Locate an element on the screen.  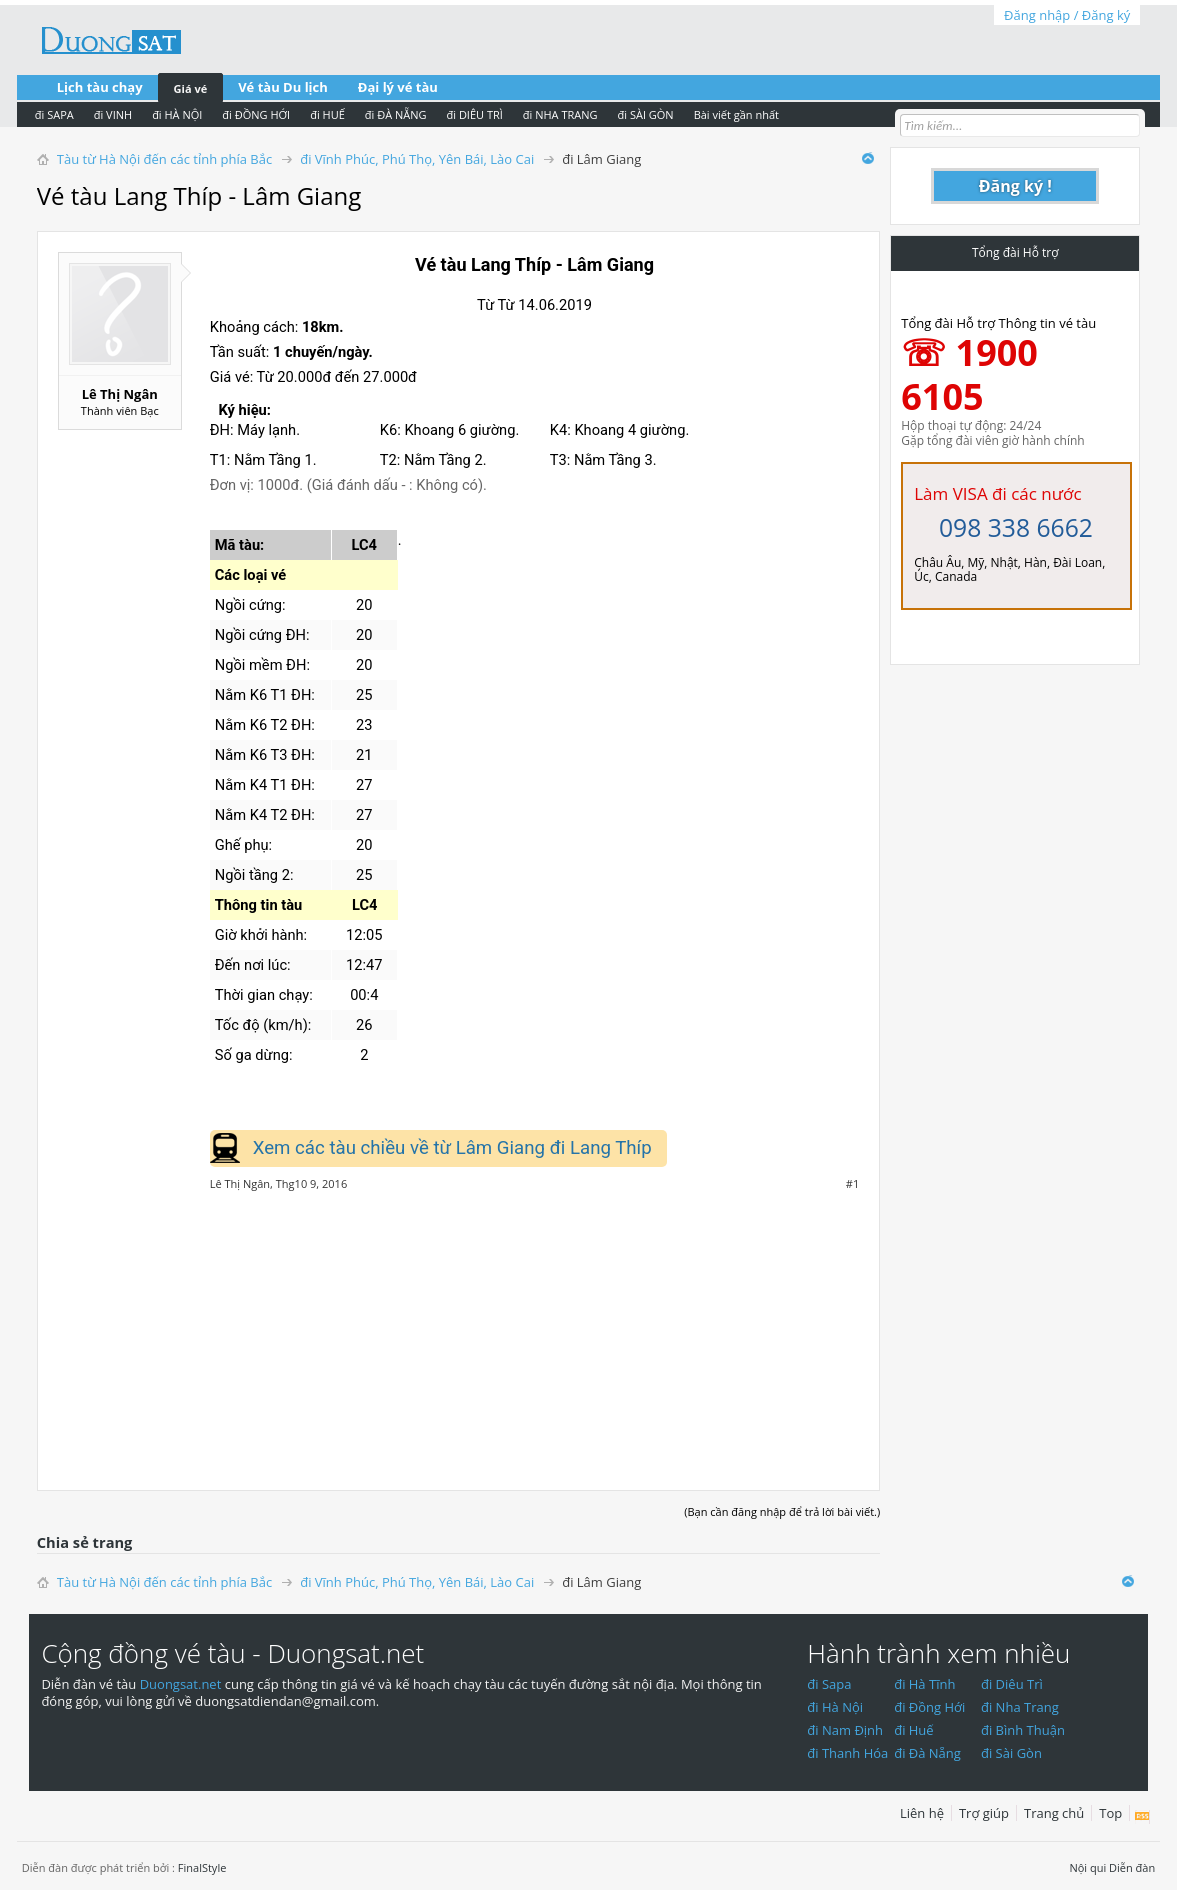
đi Bình Thuận is located at coordinates (1023, 1730).